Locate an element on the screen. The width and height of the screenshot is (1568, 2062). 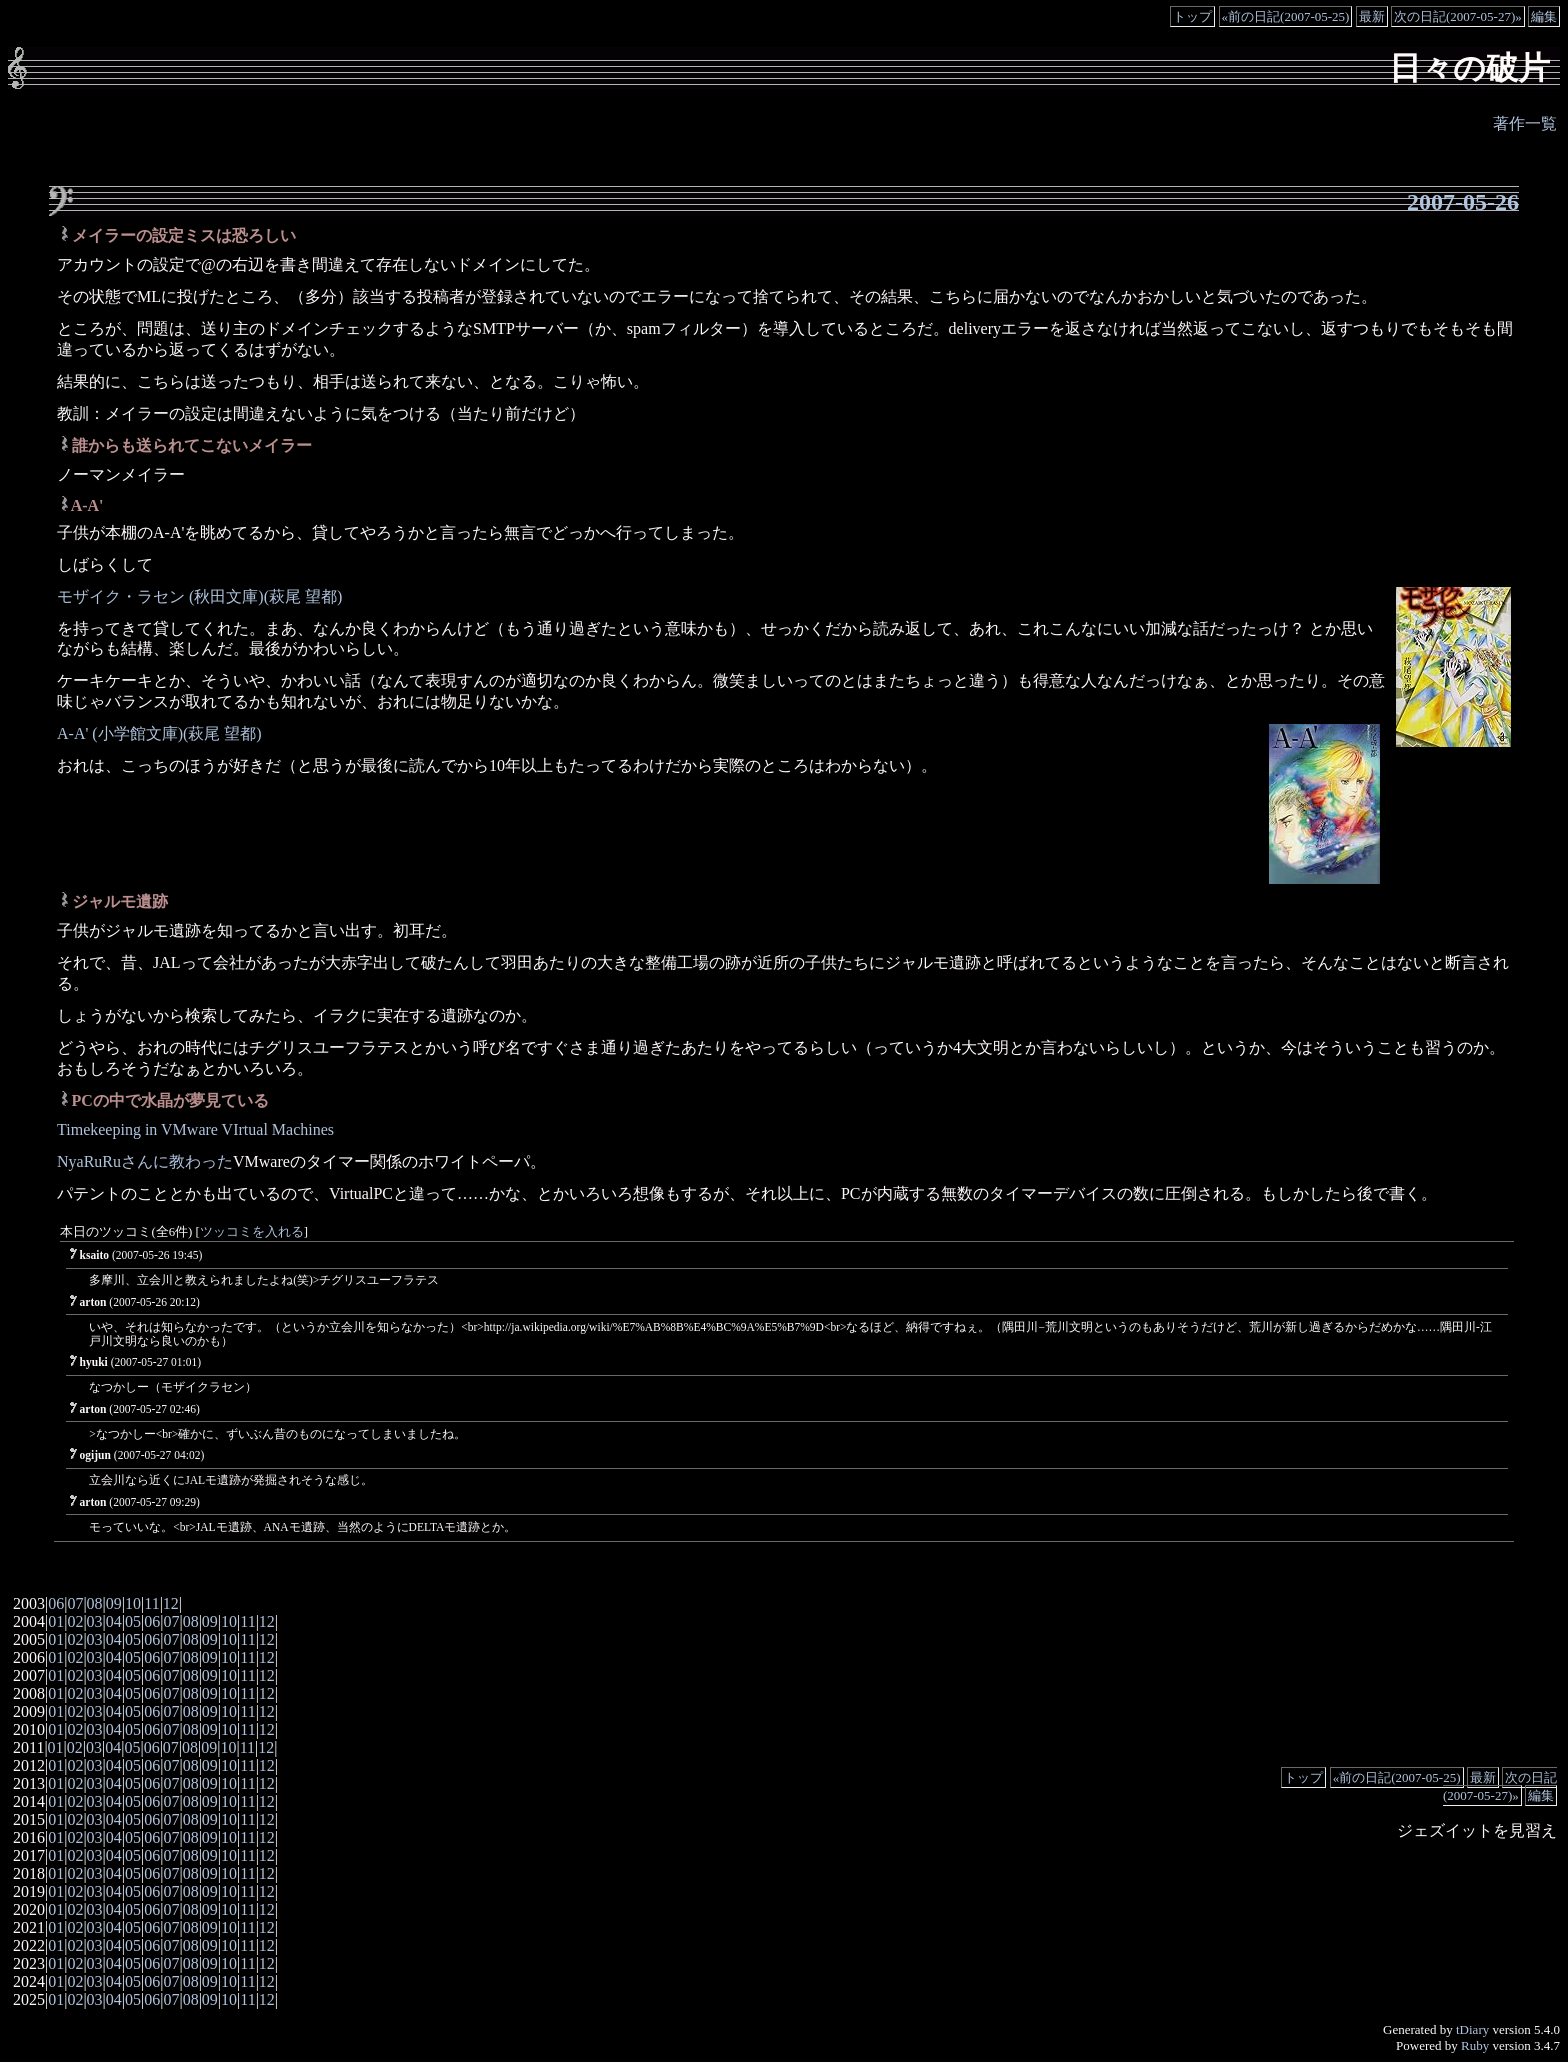
12 is located at coordinates (171, 1603).